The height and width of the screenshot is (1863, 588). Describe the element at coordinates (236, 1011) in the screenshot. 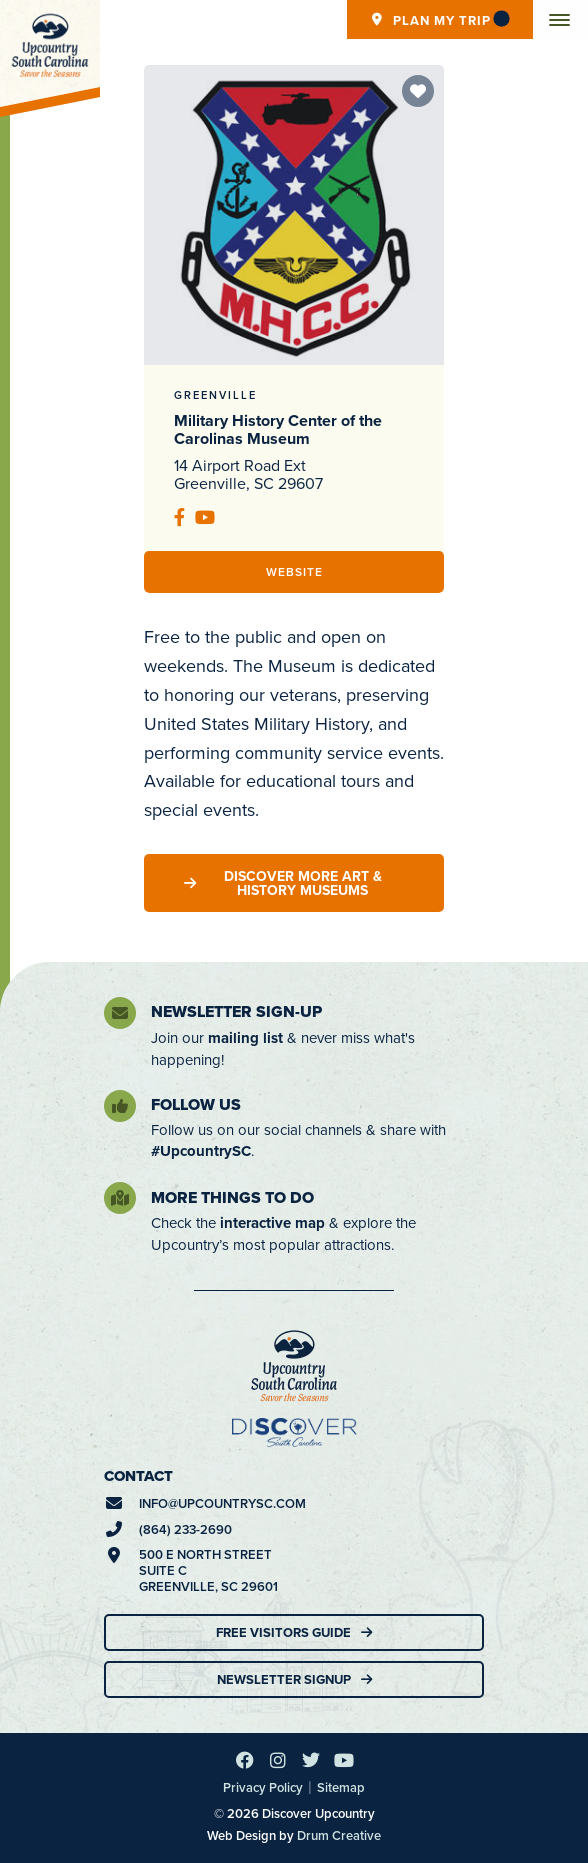

I see `Newsletter Sign-Up` at that location.